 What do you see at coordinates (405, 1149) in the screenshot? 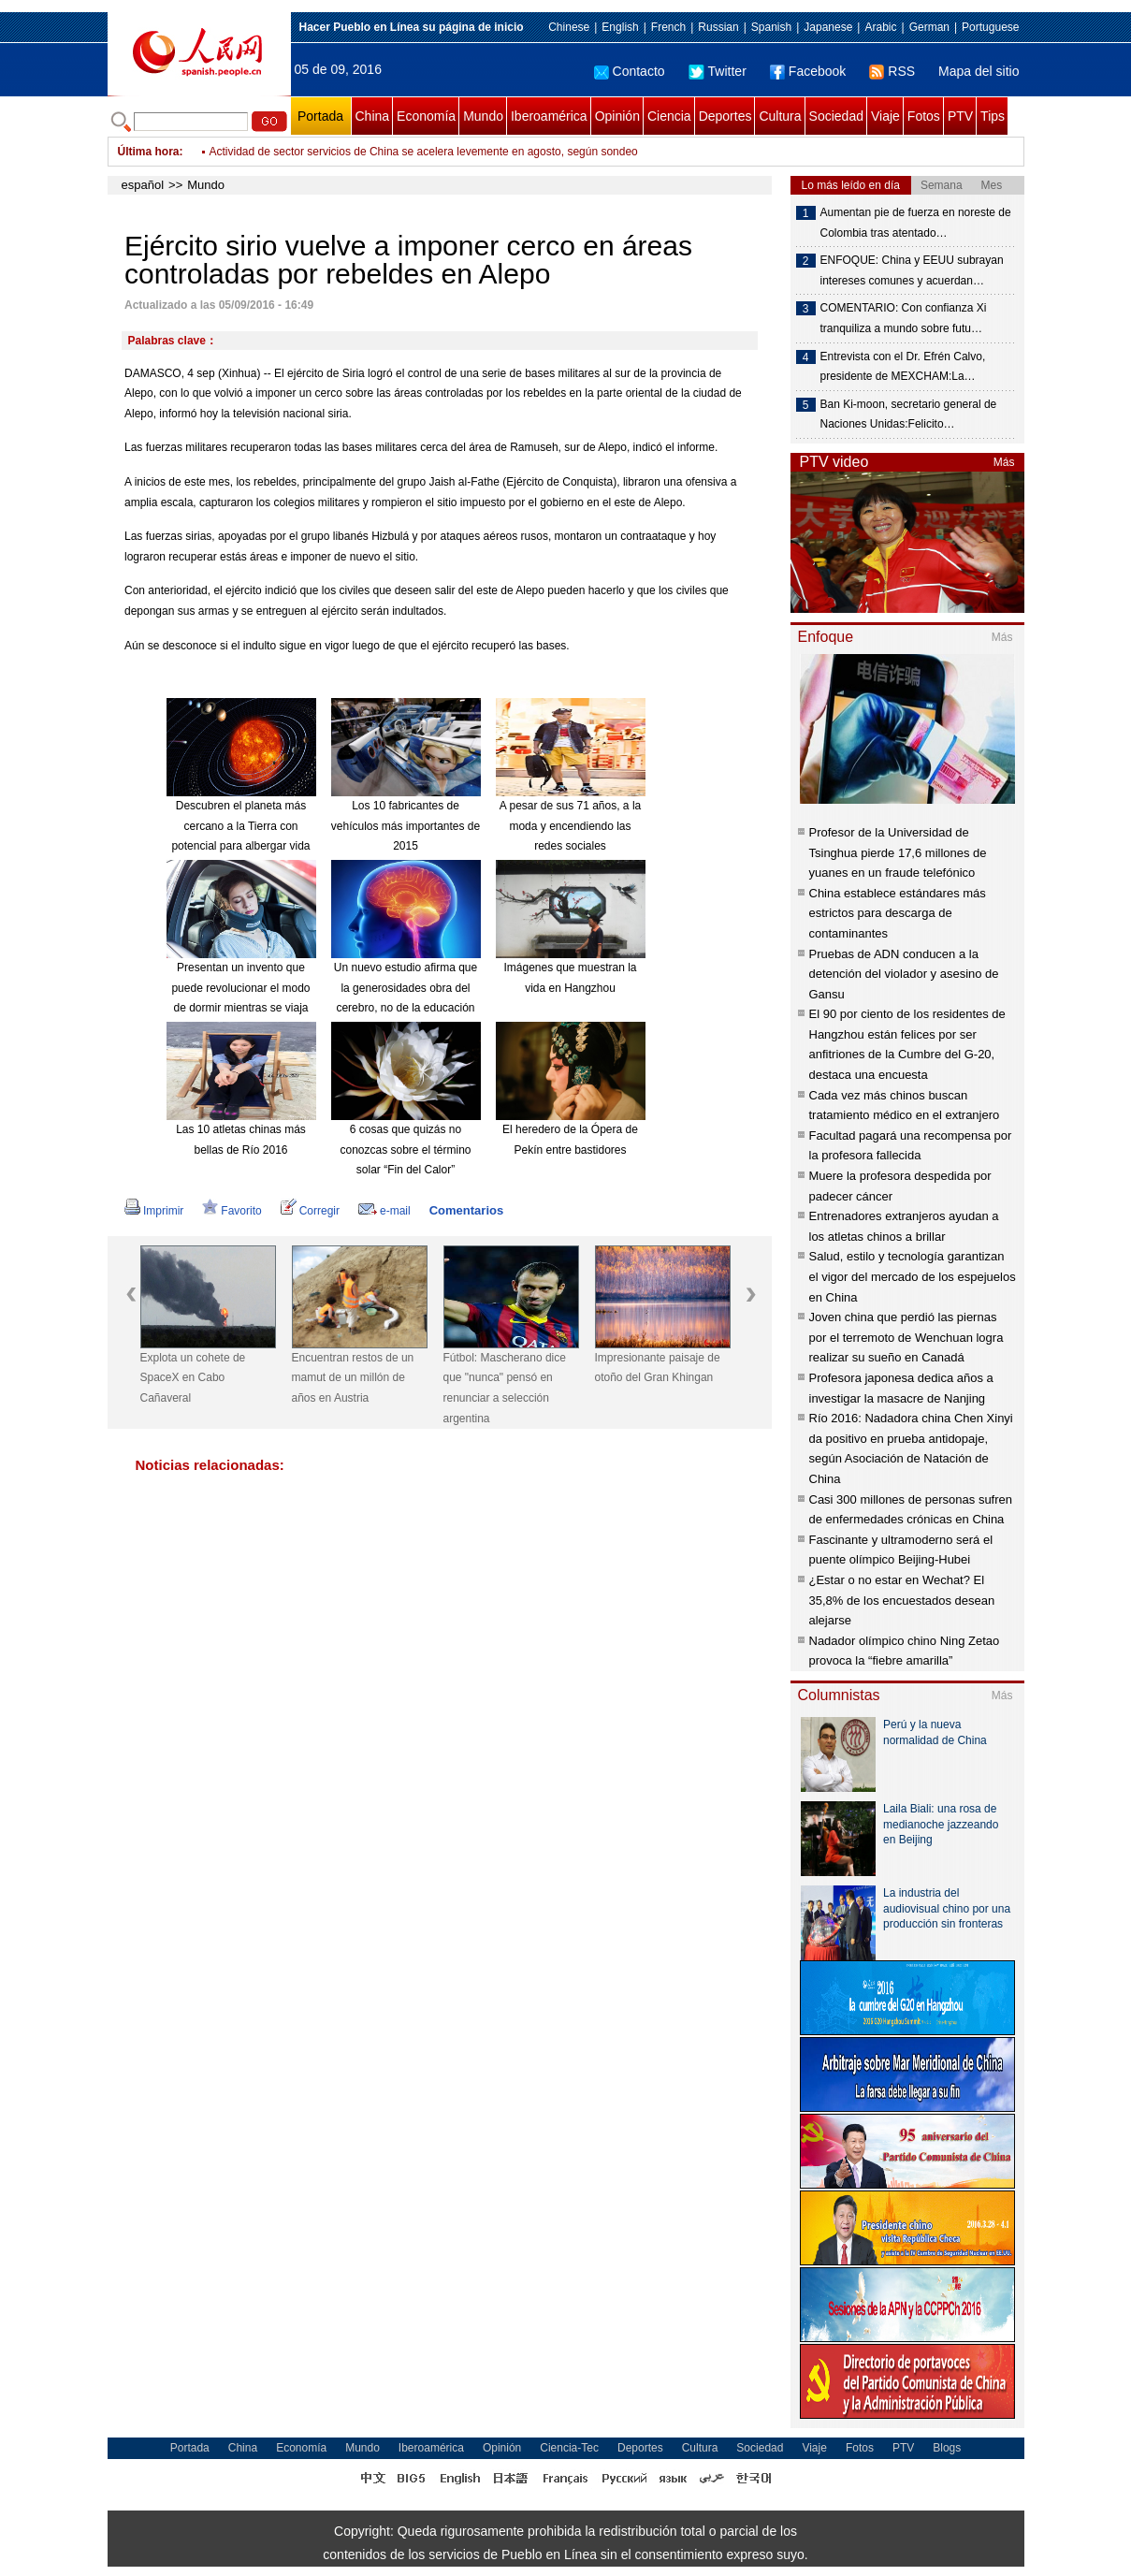
I see `6 cosas que quizás no conozcas sobre el término solar “Fin del Calor”` at bounding box center [405, 1149].